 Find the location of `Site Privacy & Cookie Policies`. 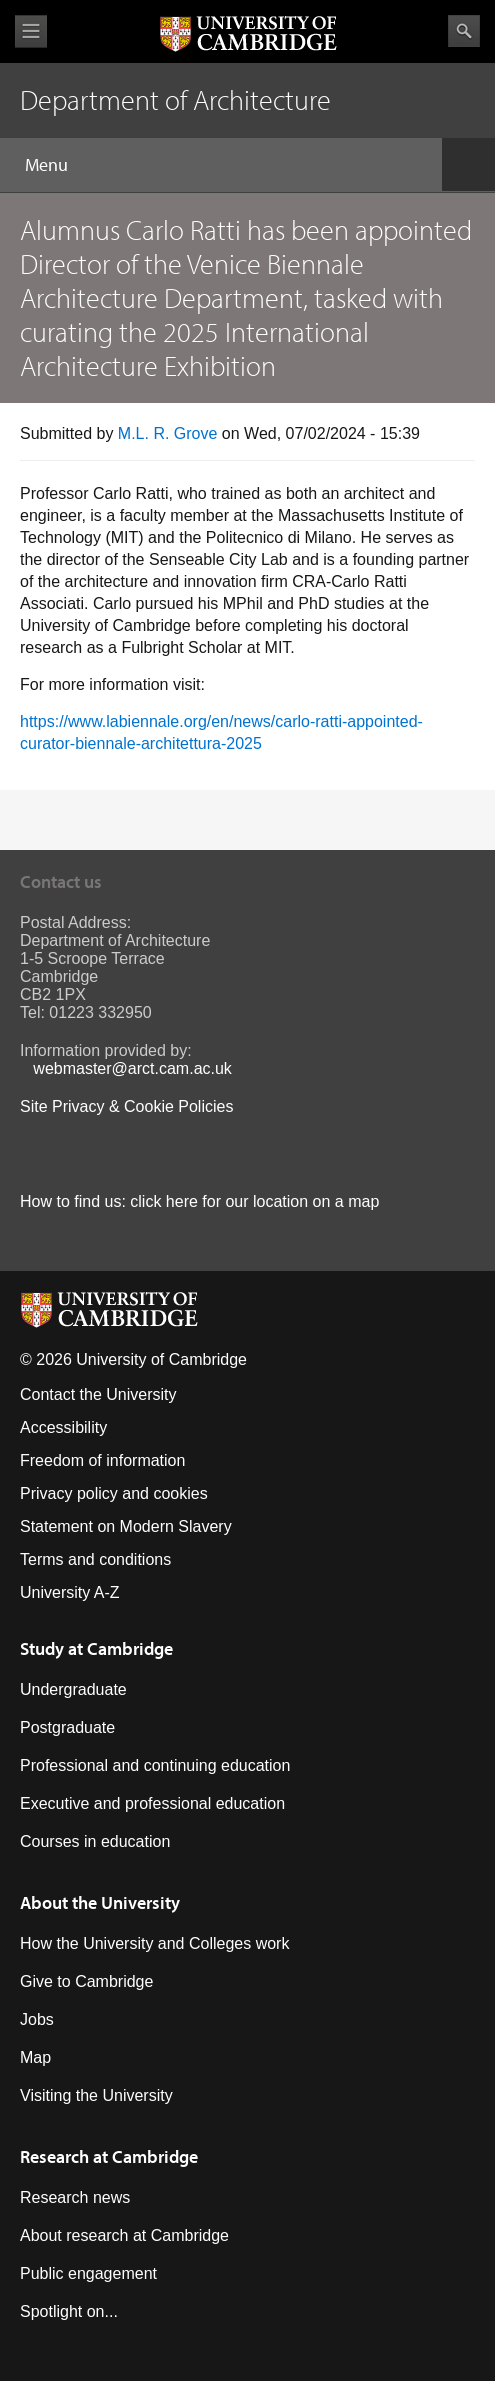

Site Privacy & Cookie Policies is located at coordinates (126, 1106).